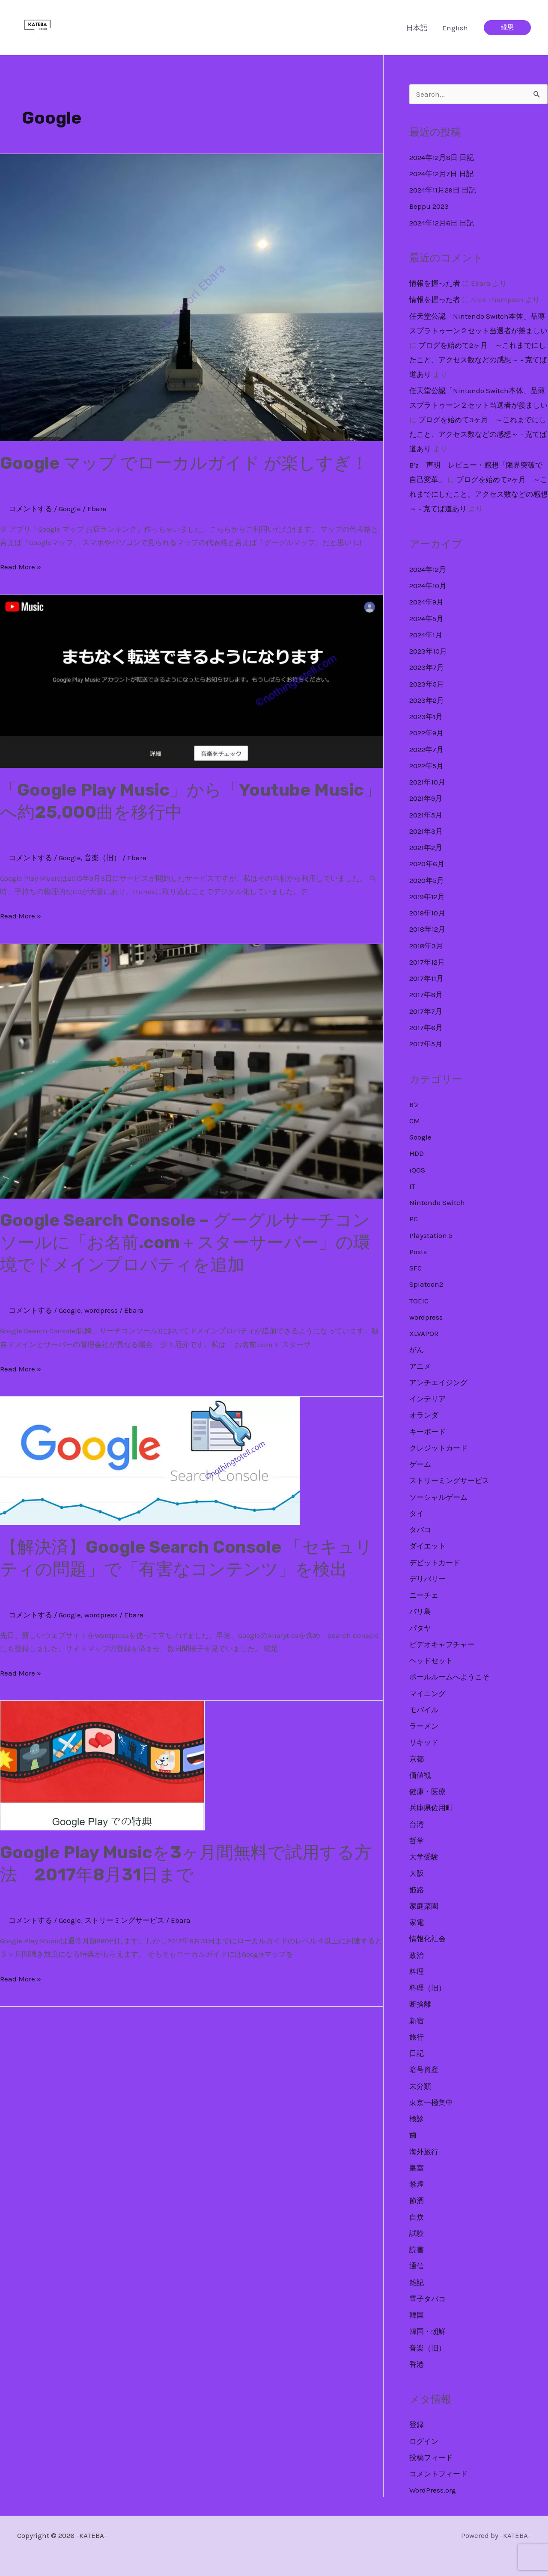 The width and height of the screenshot is (548, 2576). What do you see at coordinates (416, 1890) in the screenshot?
I see `姫路` at bounding box center [416, 1890].